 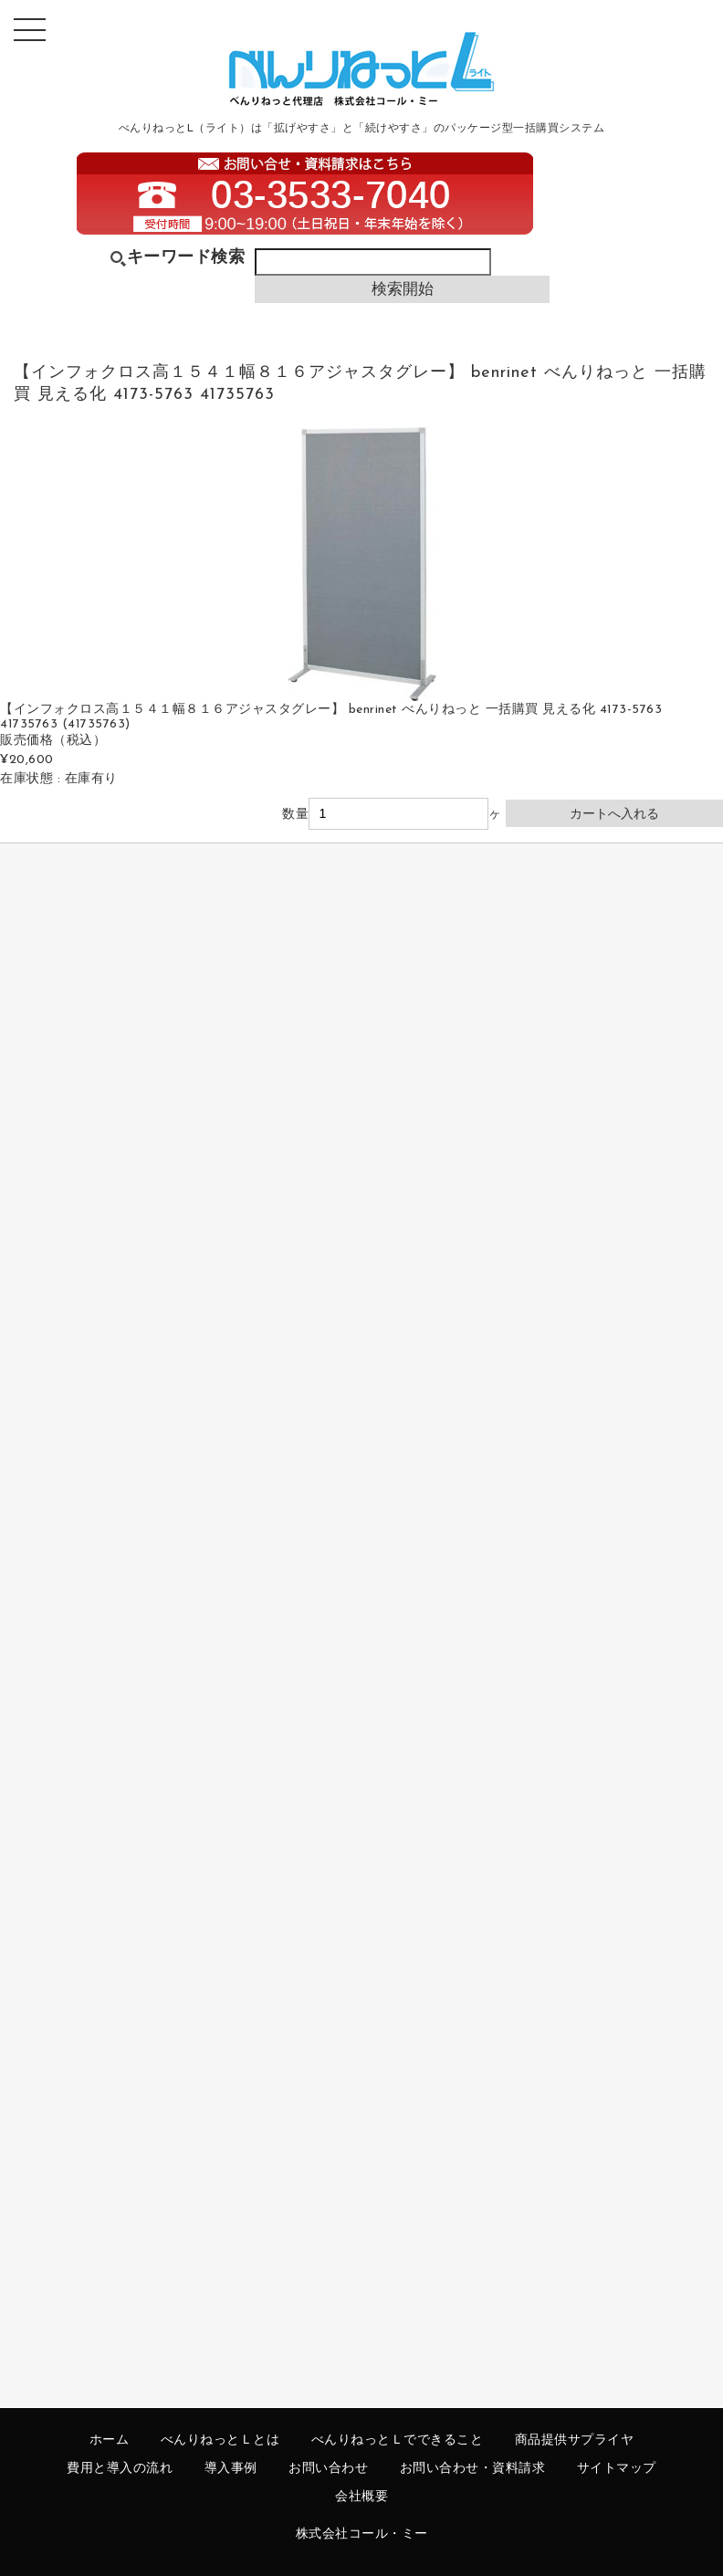 I want to click on 導入事例, so click(x=230, y=2469).